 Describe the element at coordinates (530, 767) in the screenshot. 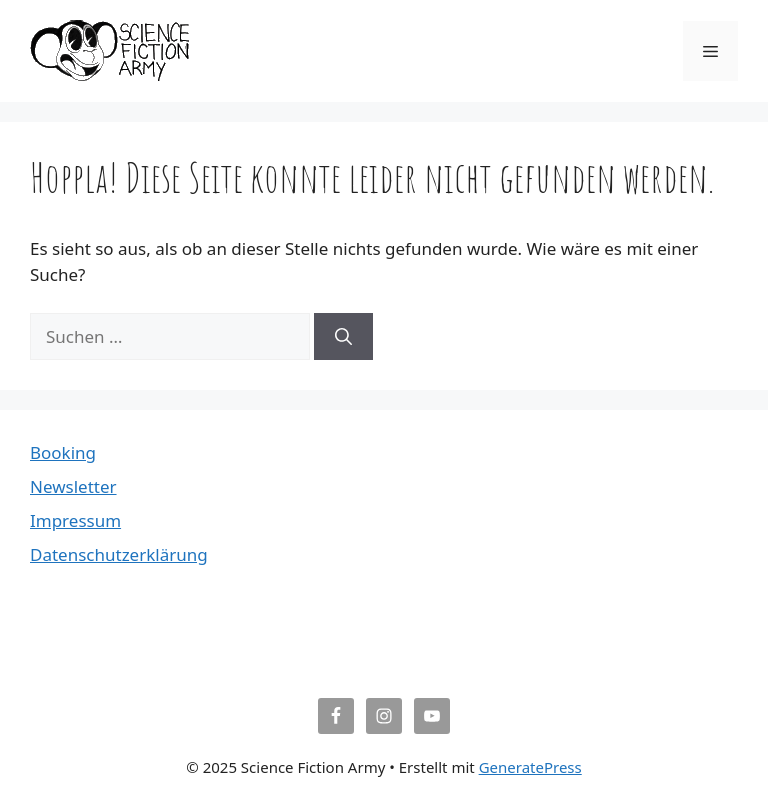

I see `GeneratePress` at that location.